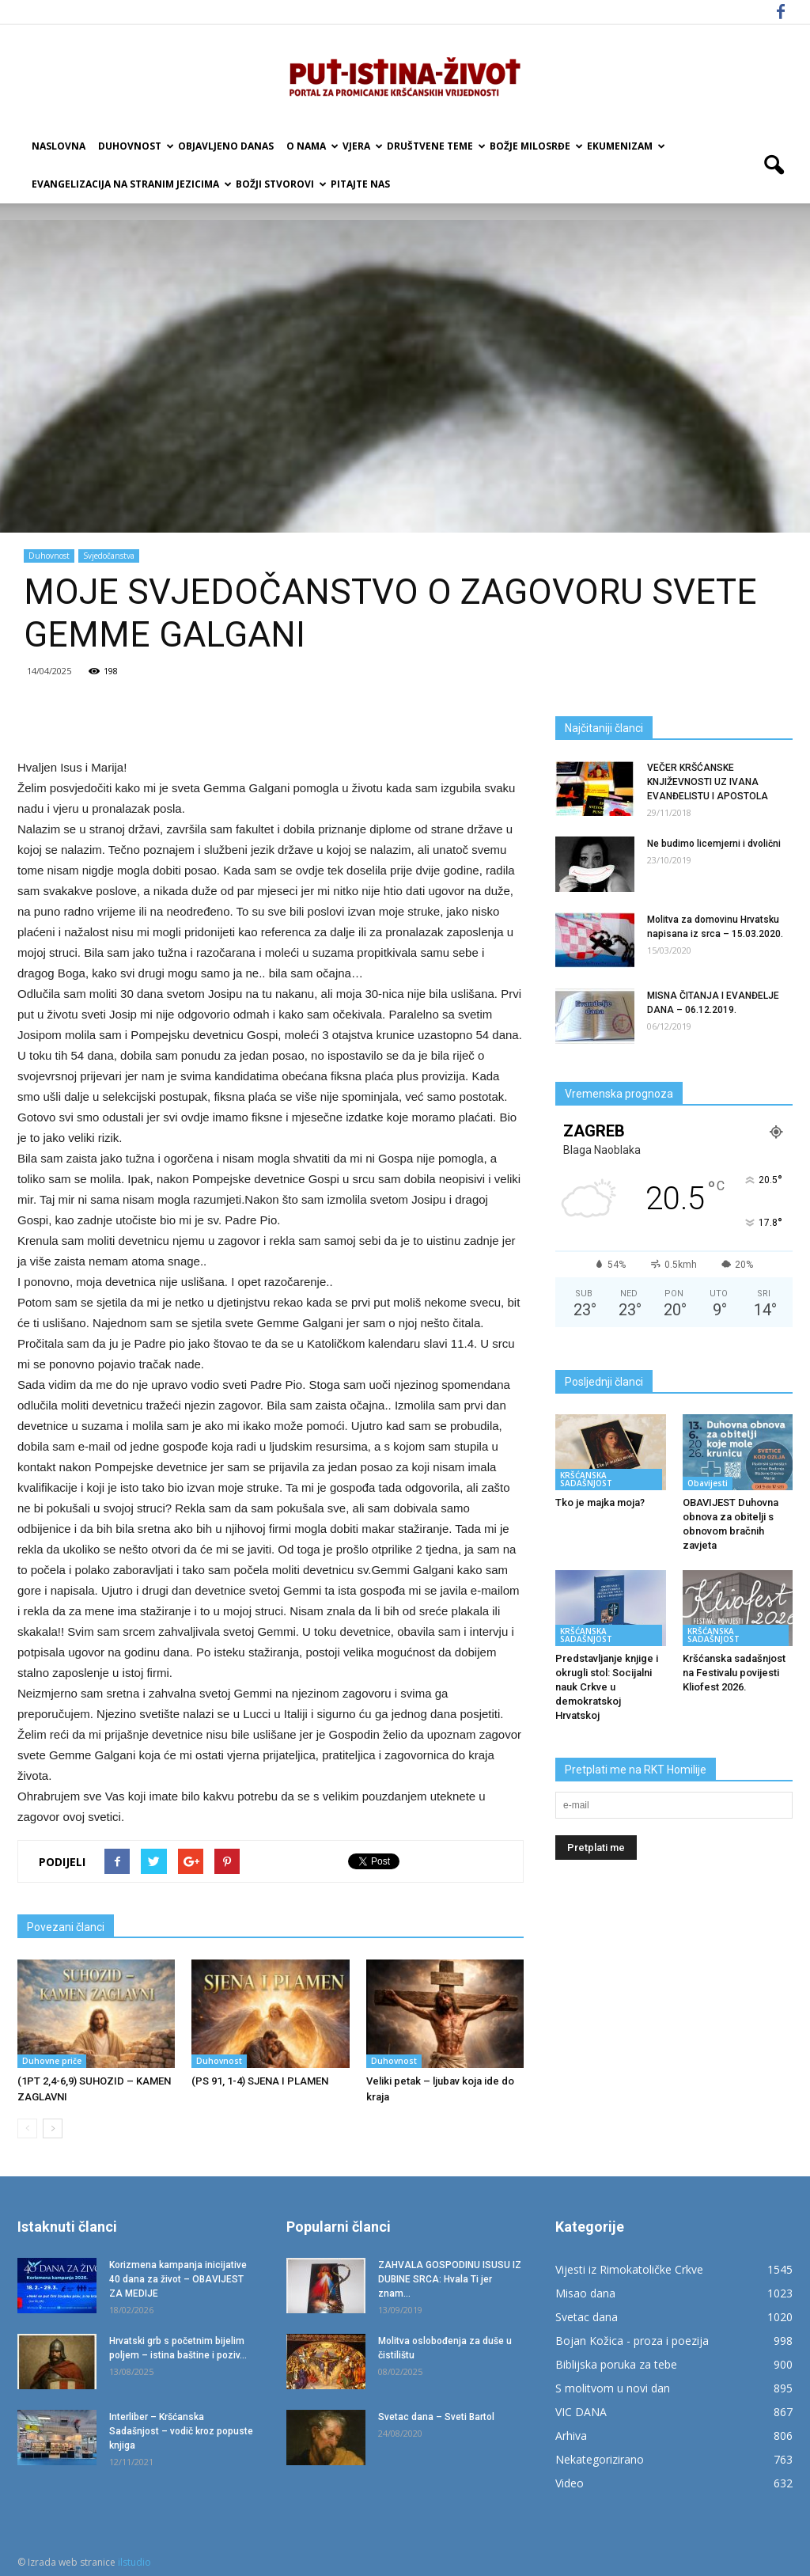  What do you see at coordinates (629, 2269) in the screenshot?
I see `Vijesti iz Rimokatoličke Crkve` at bounding box center [629, 2269].